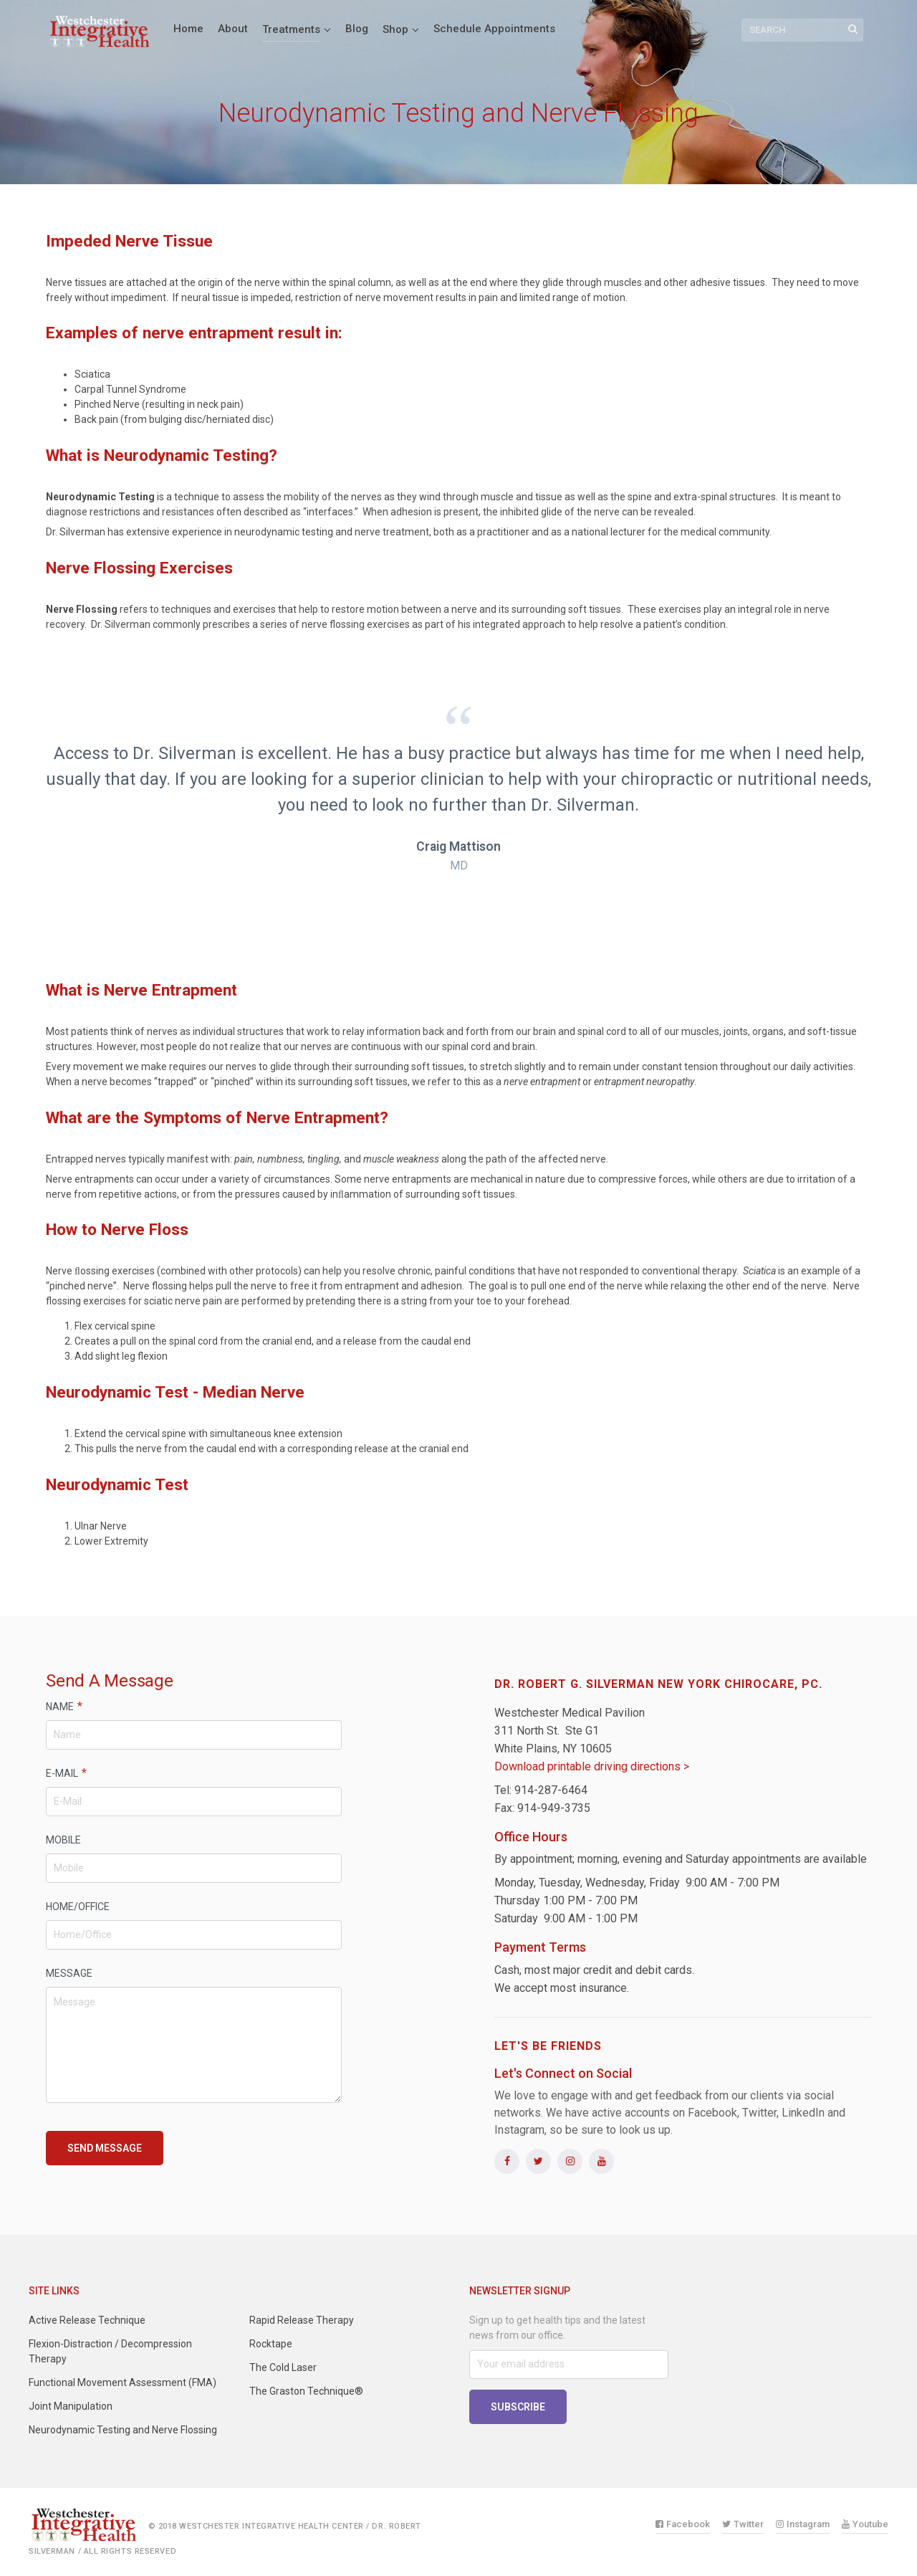  What do you see at coordinates (64, 1706) in the screenshot?
I see `NAME` at bounding box center [64, 1706].